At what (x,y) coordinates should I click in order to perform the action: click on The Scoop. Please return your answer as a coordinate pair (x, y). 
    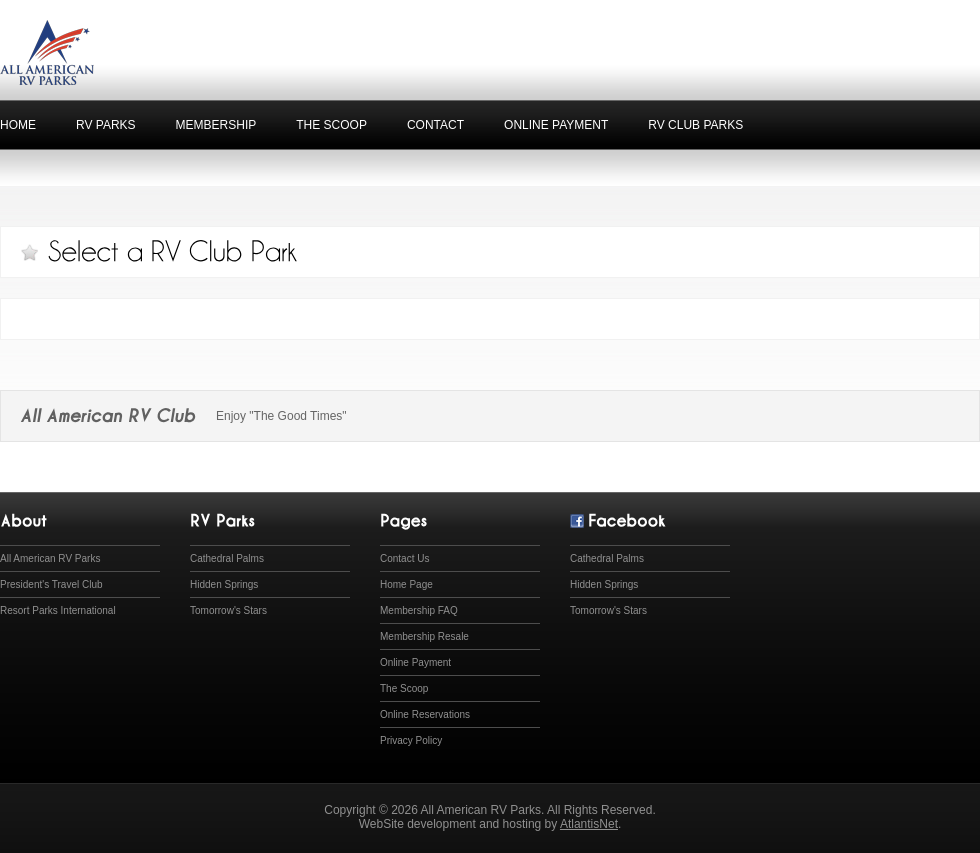
    Looking at the image, I should click on (331, 125).